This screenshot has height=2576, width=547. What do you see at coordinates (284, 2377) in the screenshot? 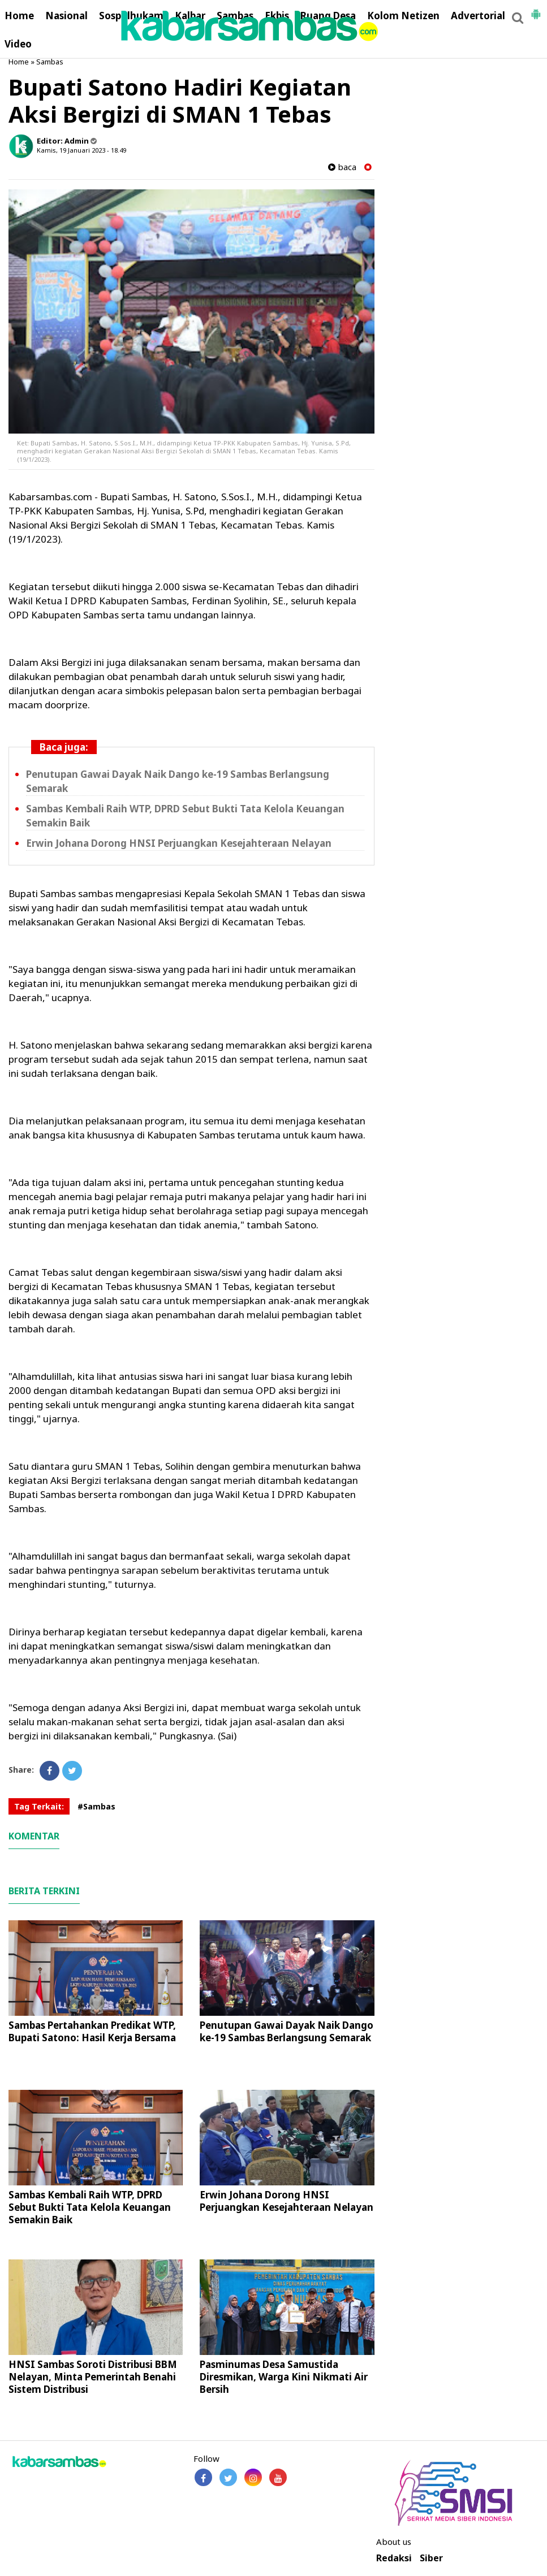
I see `Pasminumas Desa Samustida Diresmikan, Warga Kini Nikmati Air Bersih` at bounding box center [284, 2377].